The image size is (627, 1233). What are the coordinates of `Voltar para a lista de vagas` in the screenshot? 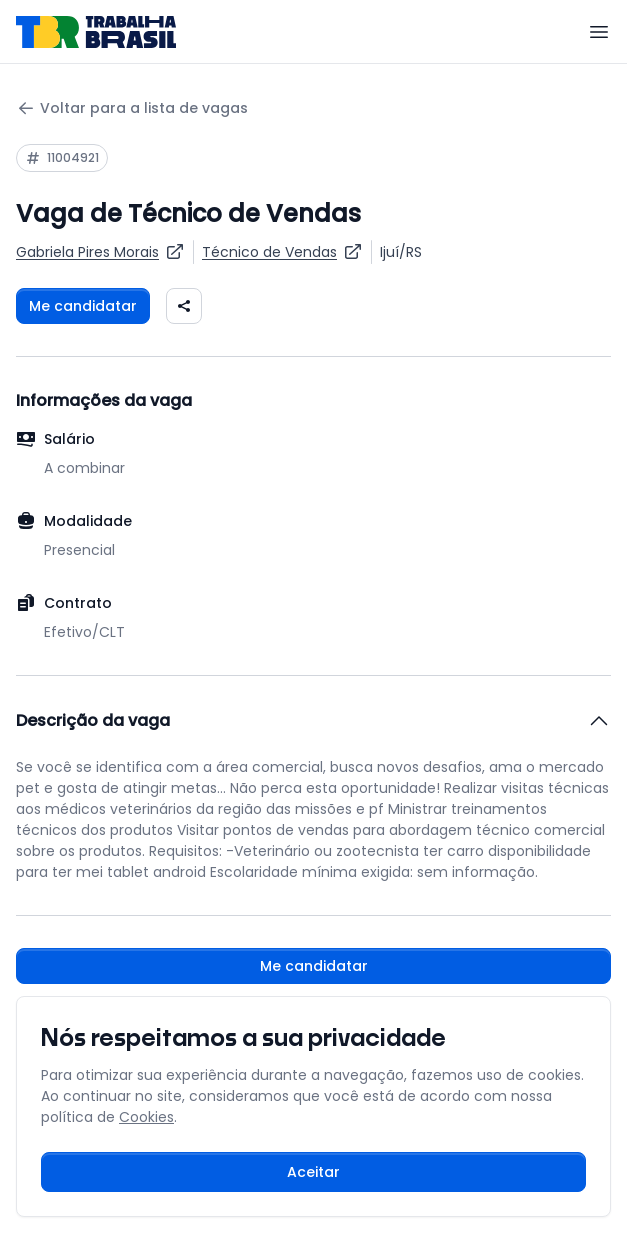 It's located at (132, 108).